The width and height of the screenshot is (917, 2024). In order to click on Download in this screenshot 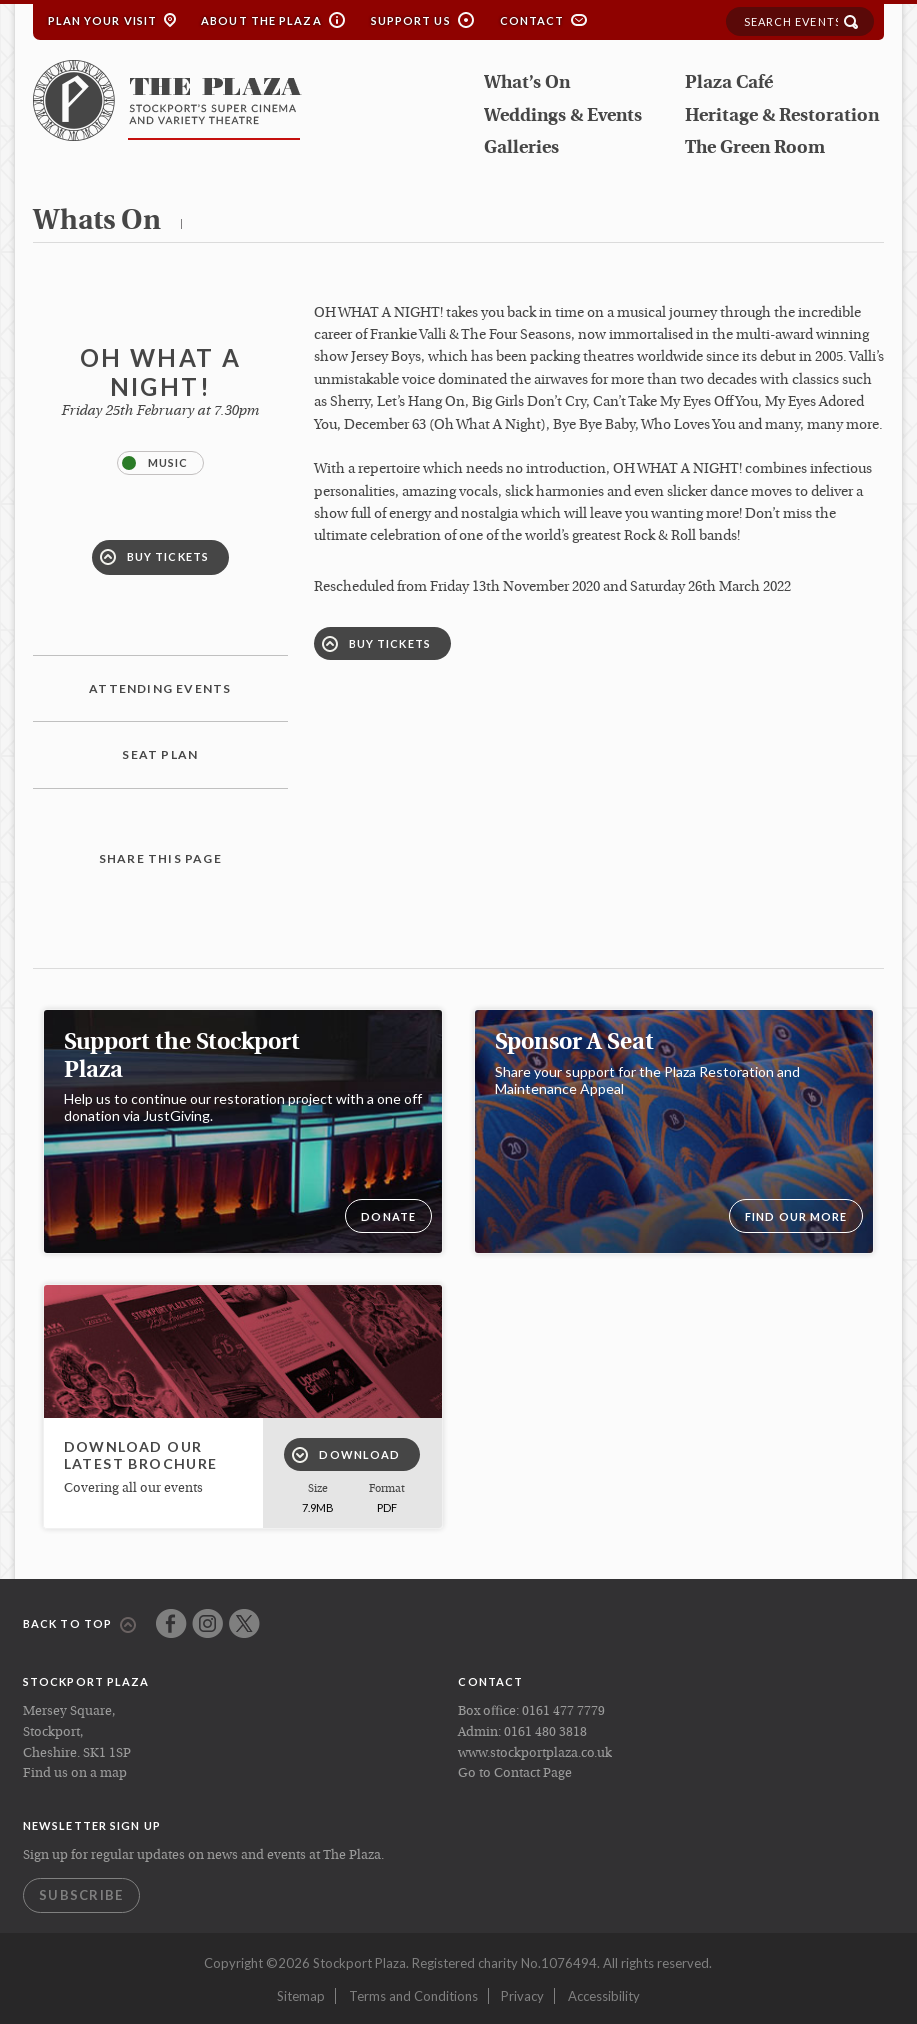, I will do `click(346, 1455)`.